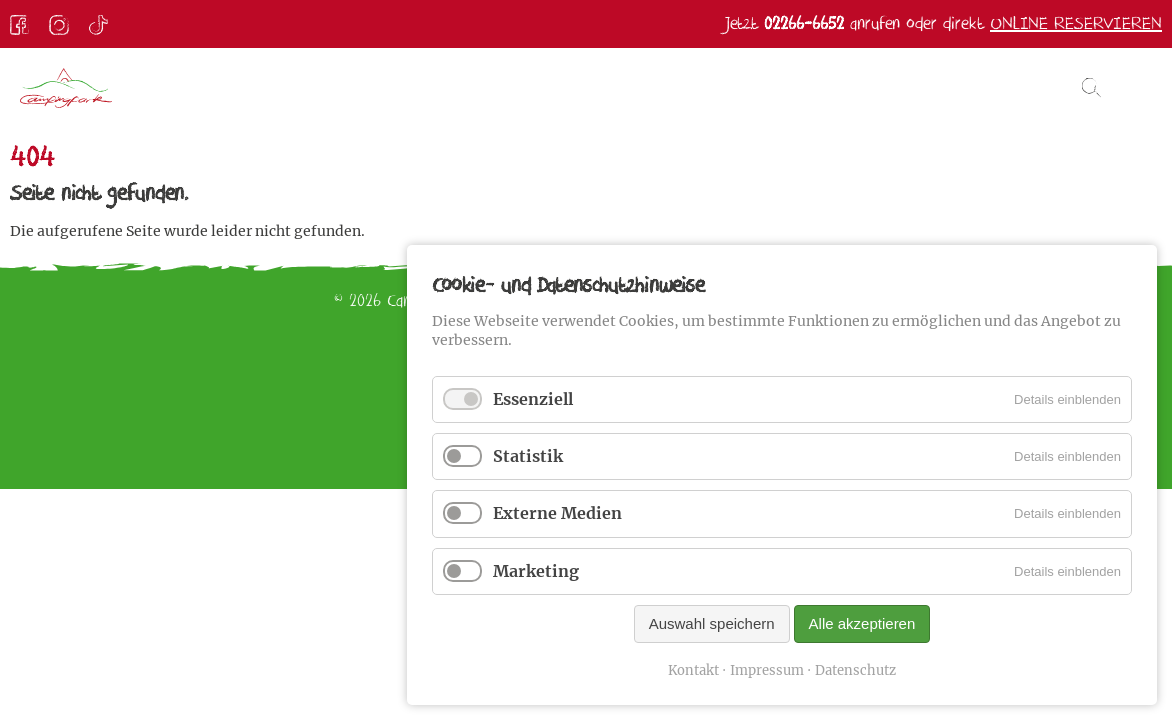  What do you see at coordinates (1076, 23) in the screenshot?
I see `Online reservieren` at bounding box center [1076, 23].